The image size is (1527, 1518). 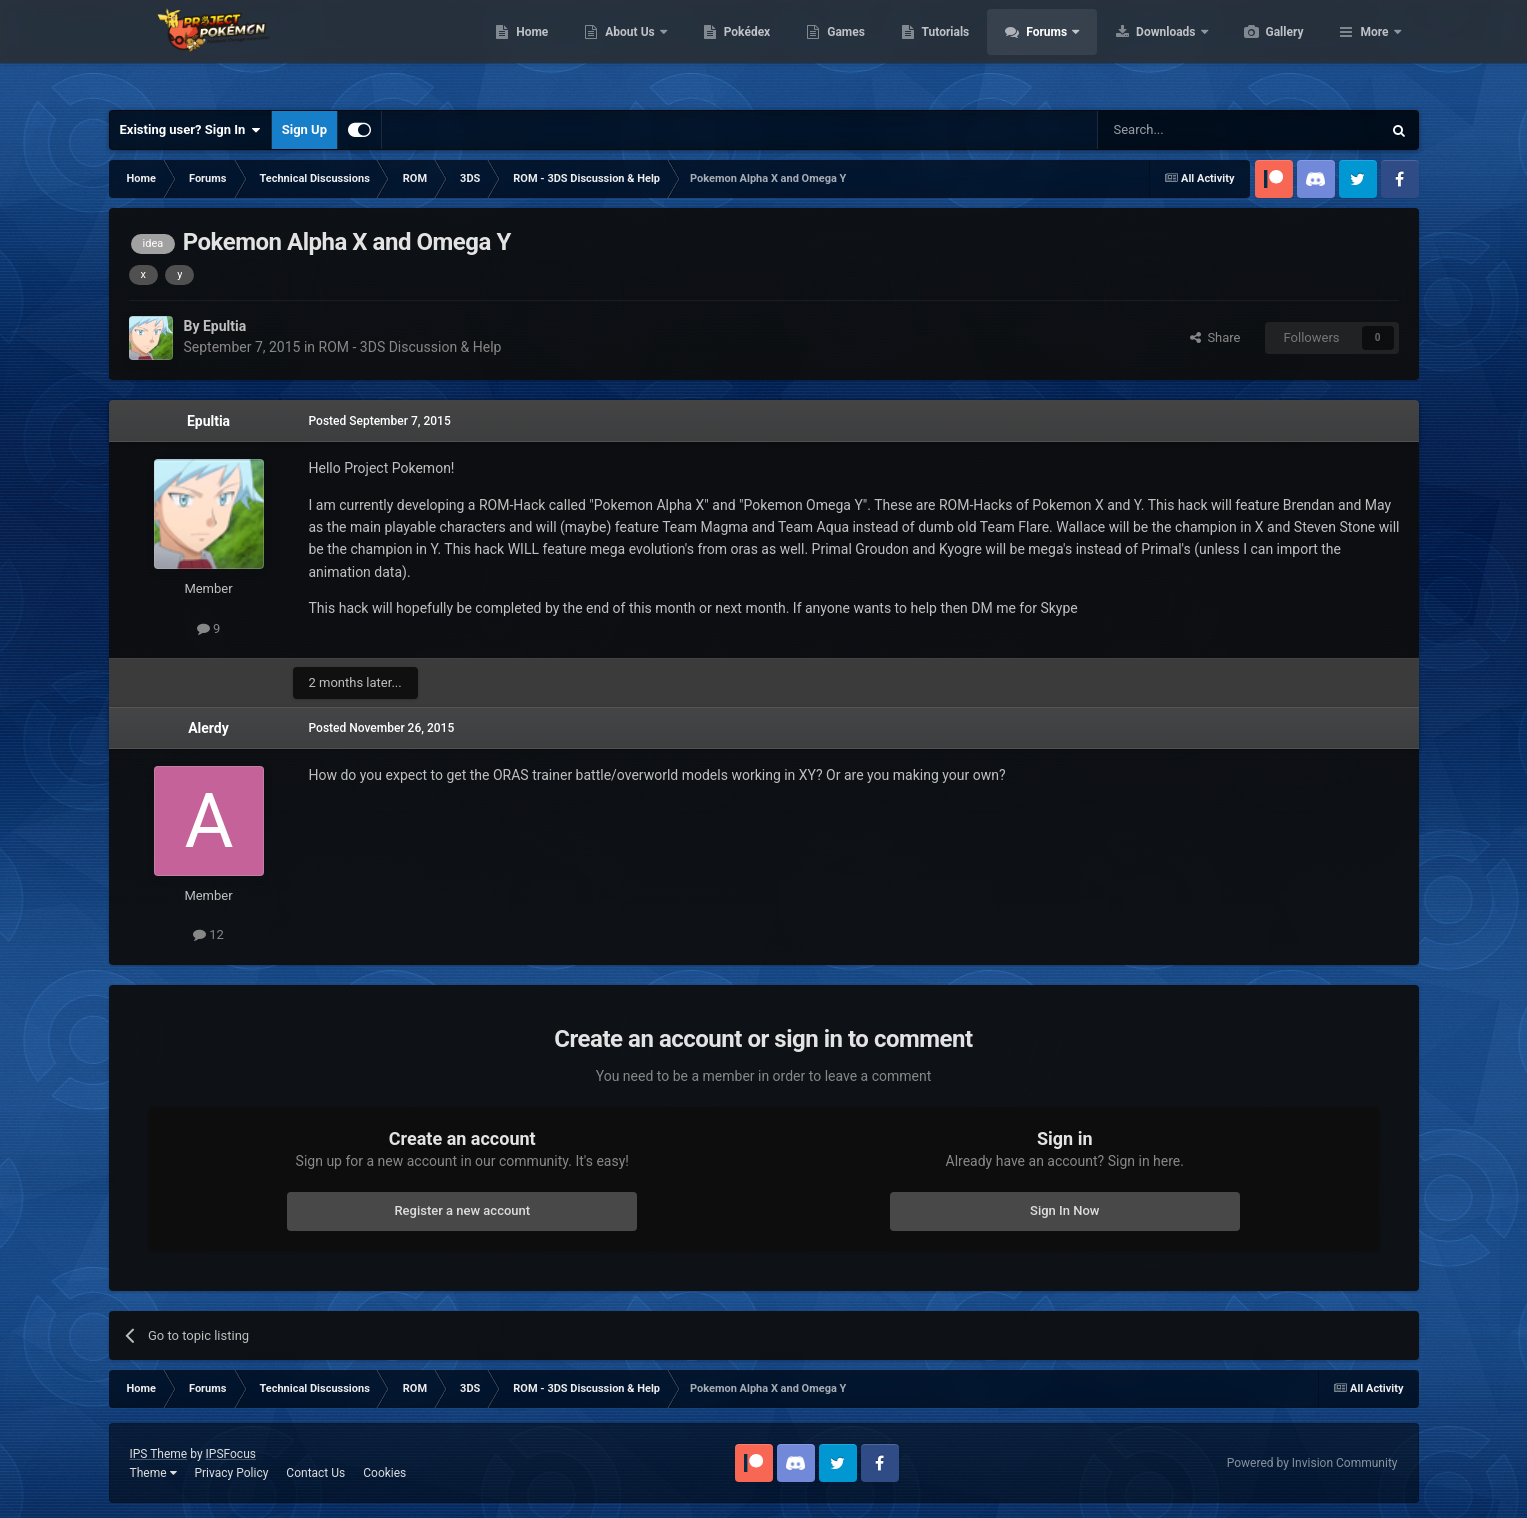 What do you see at coordinates (1192, 130) in the screenshot?
I see `[Search]` at bounding box center [1192, 130].